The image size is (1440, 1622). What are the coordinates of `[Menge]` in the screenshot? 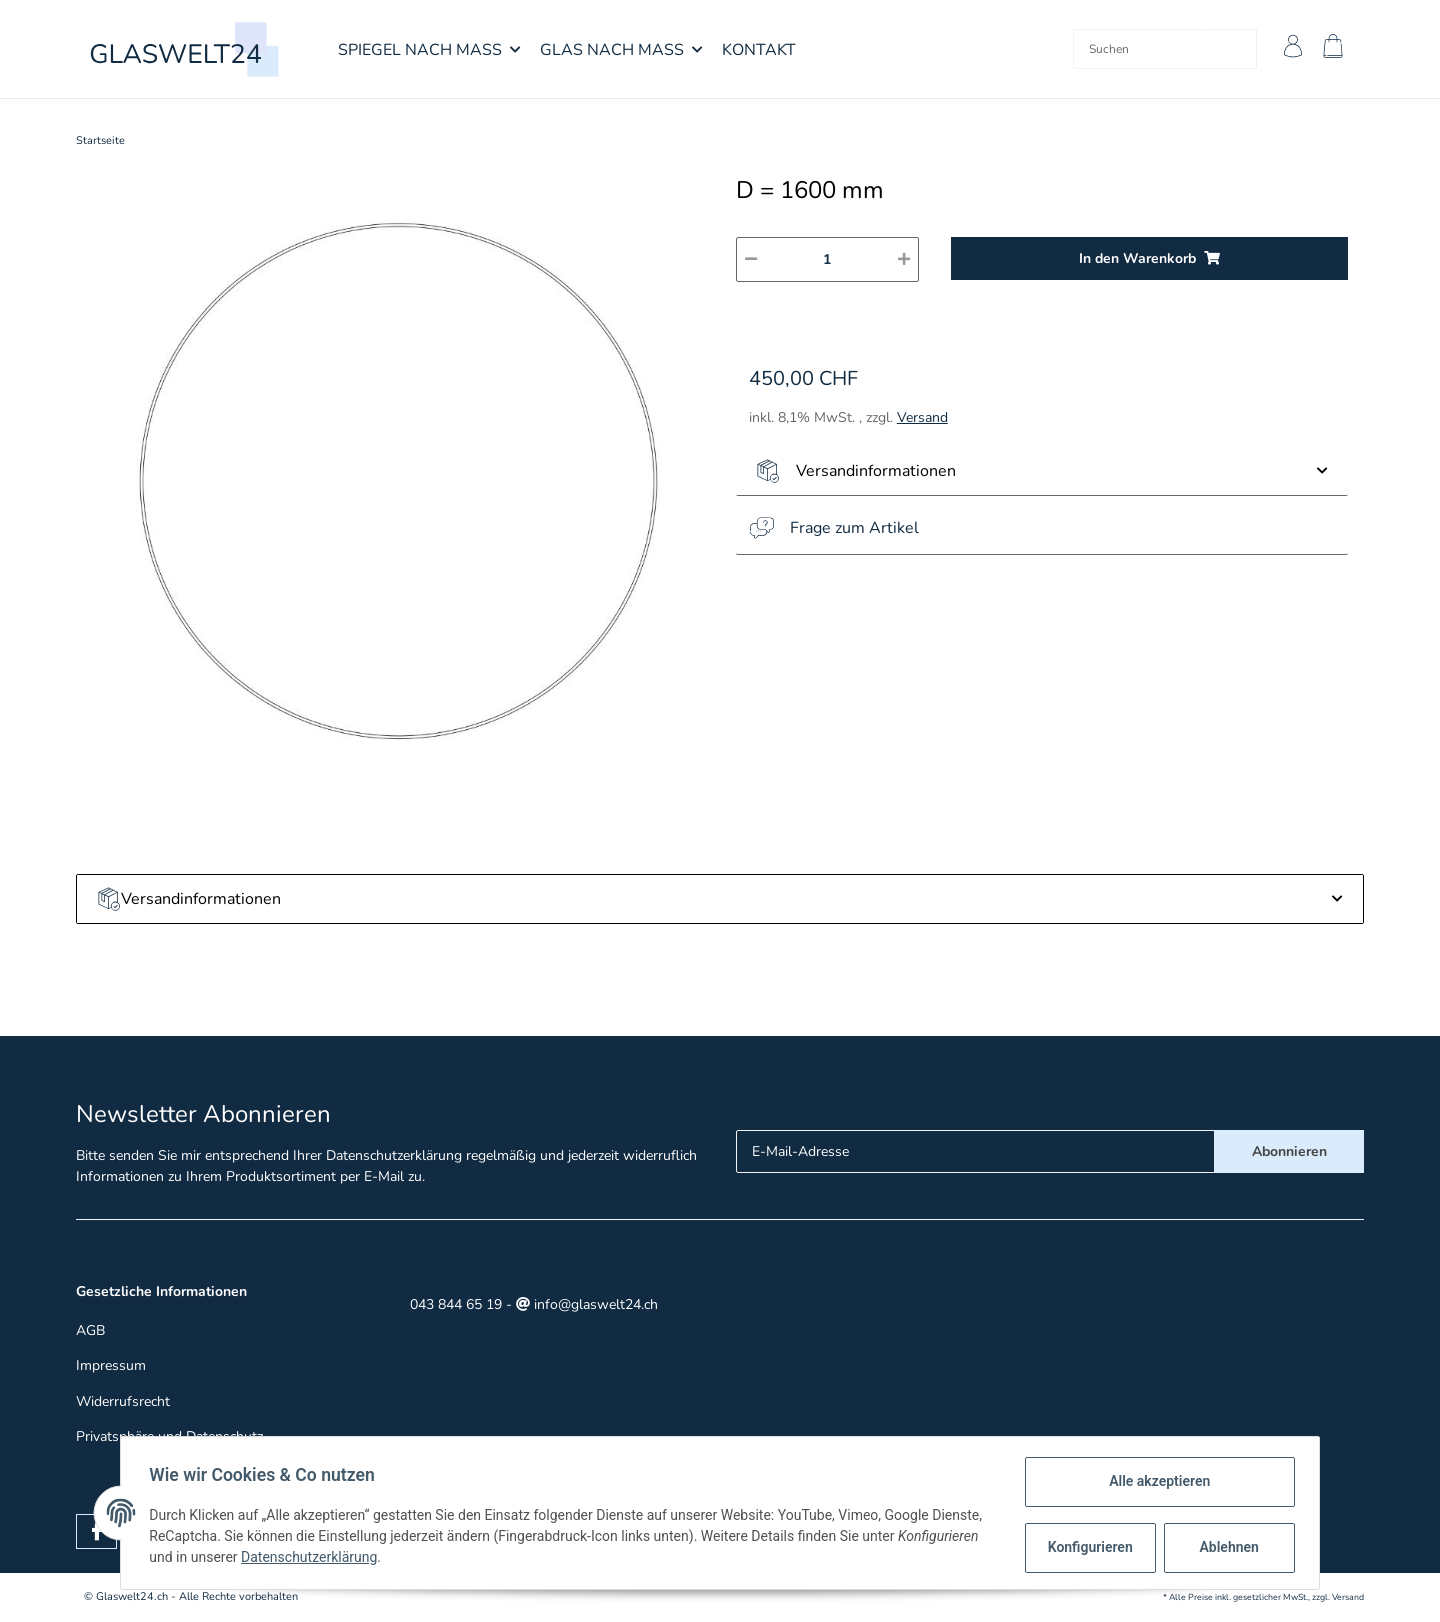 It's located at (827, 259).